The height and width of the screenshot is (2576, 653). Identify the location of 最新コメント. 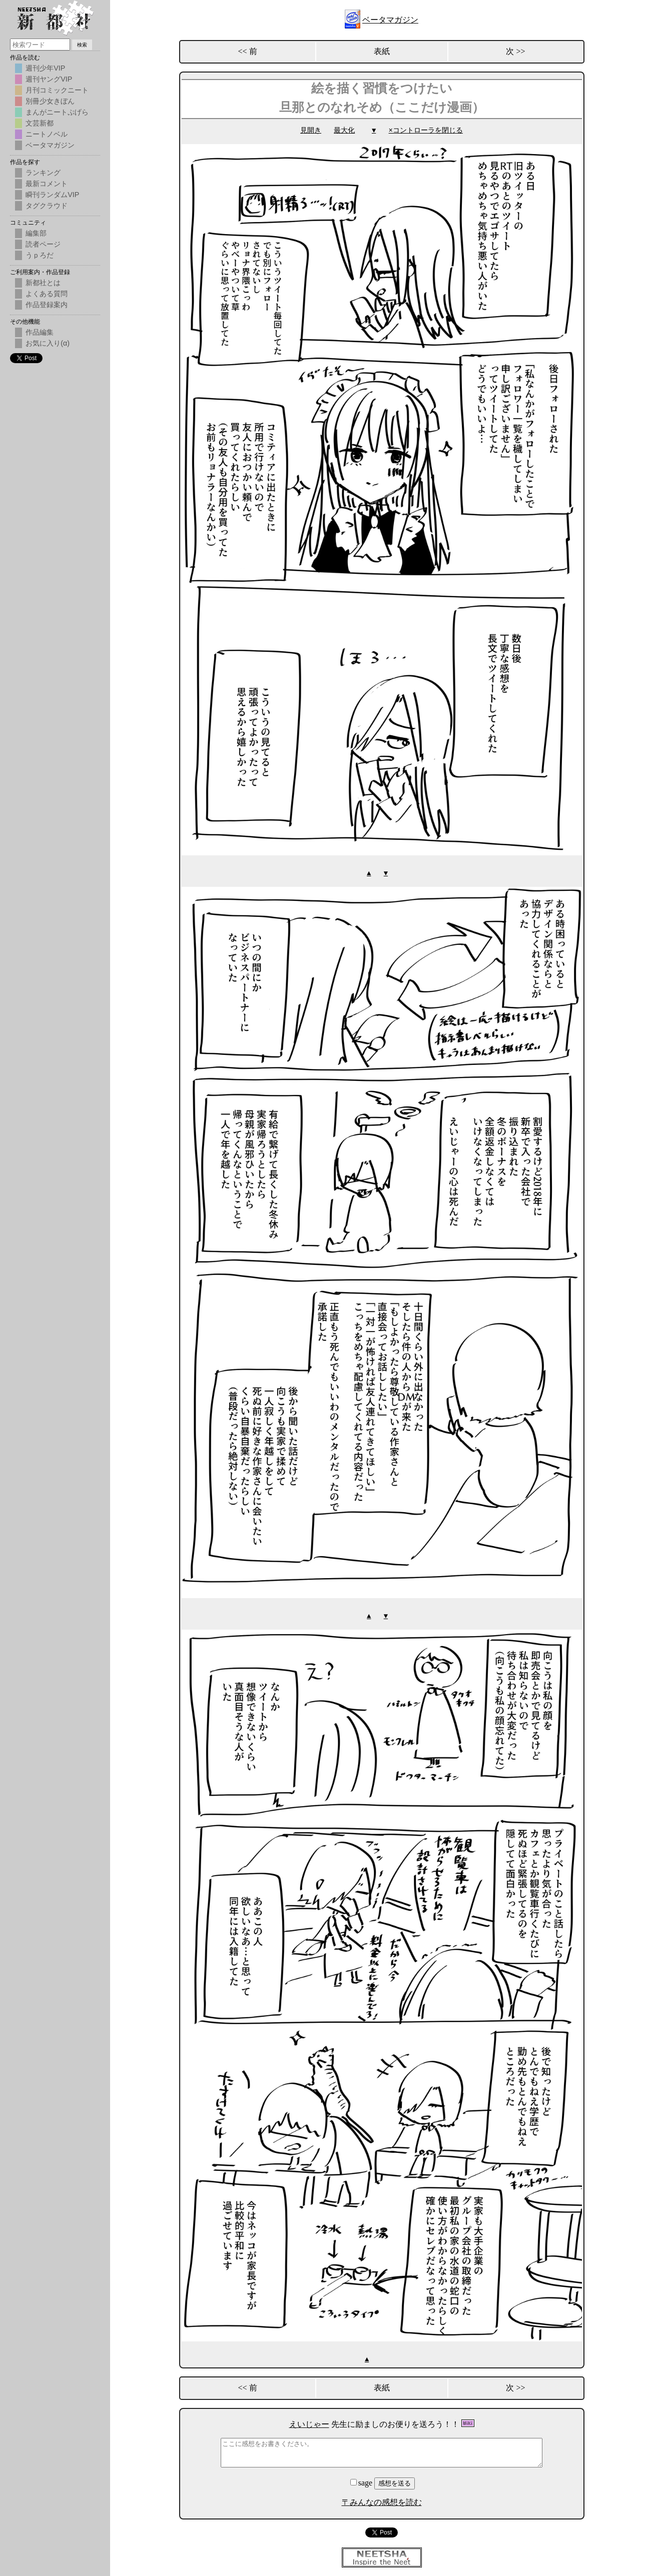
(47, 184).